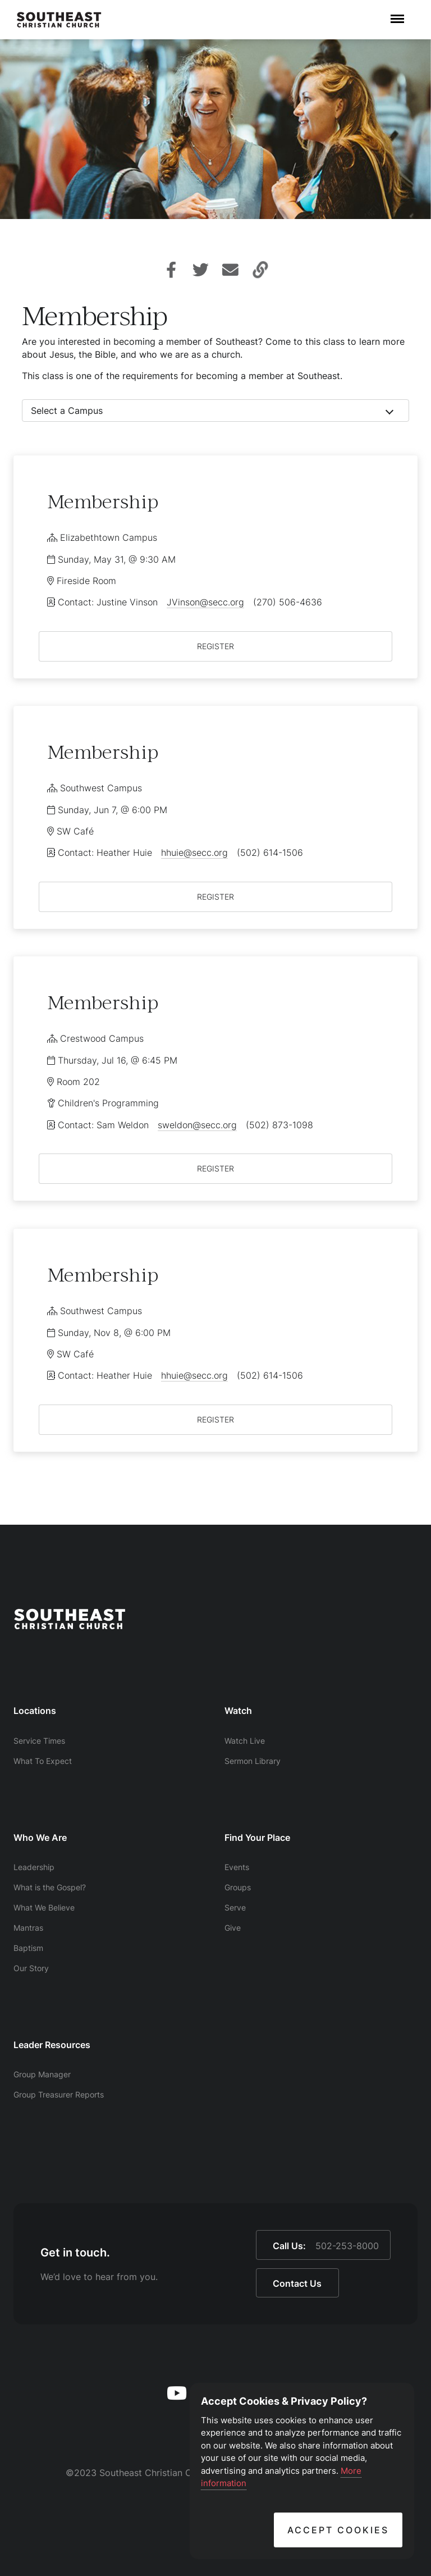 Image resolution: width=431 pixels, height=2576 pixels. I want to click on Serve, so click(235, 1907).